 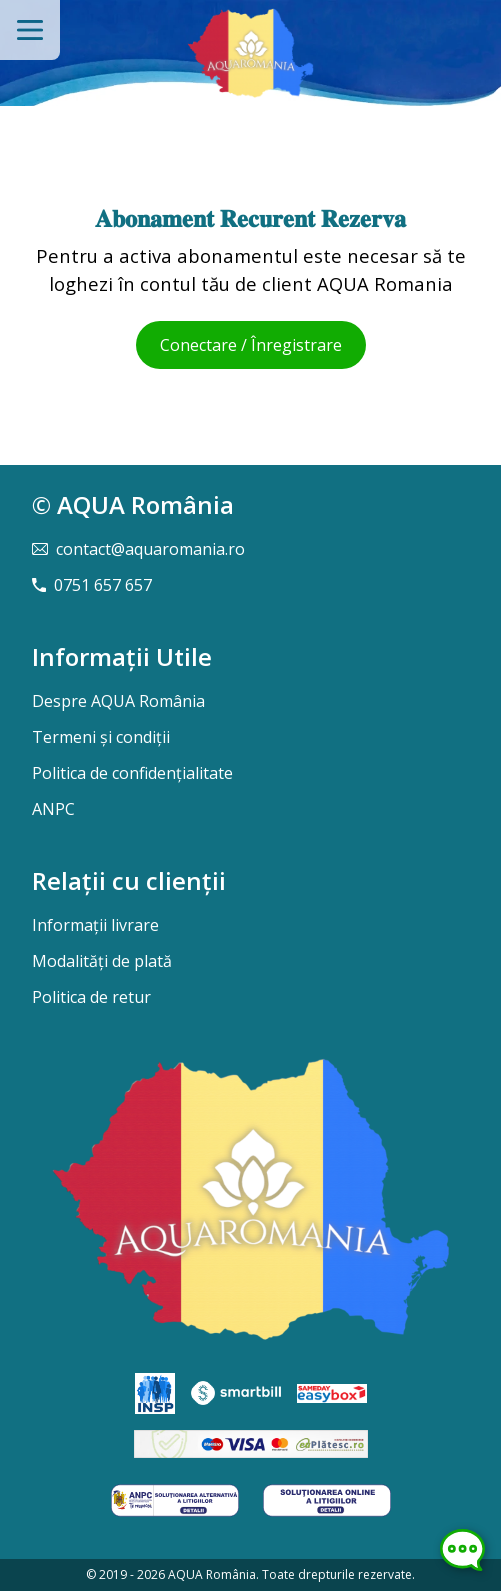 What do you see at coordinates (102, 961) in the screenshot?
I see `Modalități de plată` at bounding box center [102, 961].